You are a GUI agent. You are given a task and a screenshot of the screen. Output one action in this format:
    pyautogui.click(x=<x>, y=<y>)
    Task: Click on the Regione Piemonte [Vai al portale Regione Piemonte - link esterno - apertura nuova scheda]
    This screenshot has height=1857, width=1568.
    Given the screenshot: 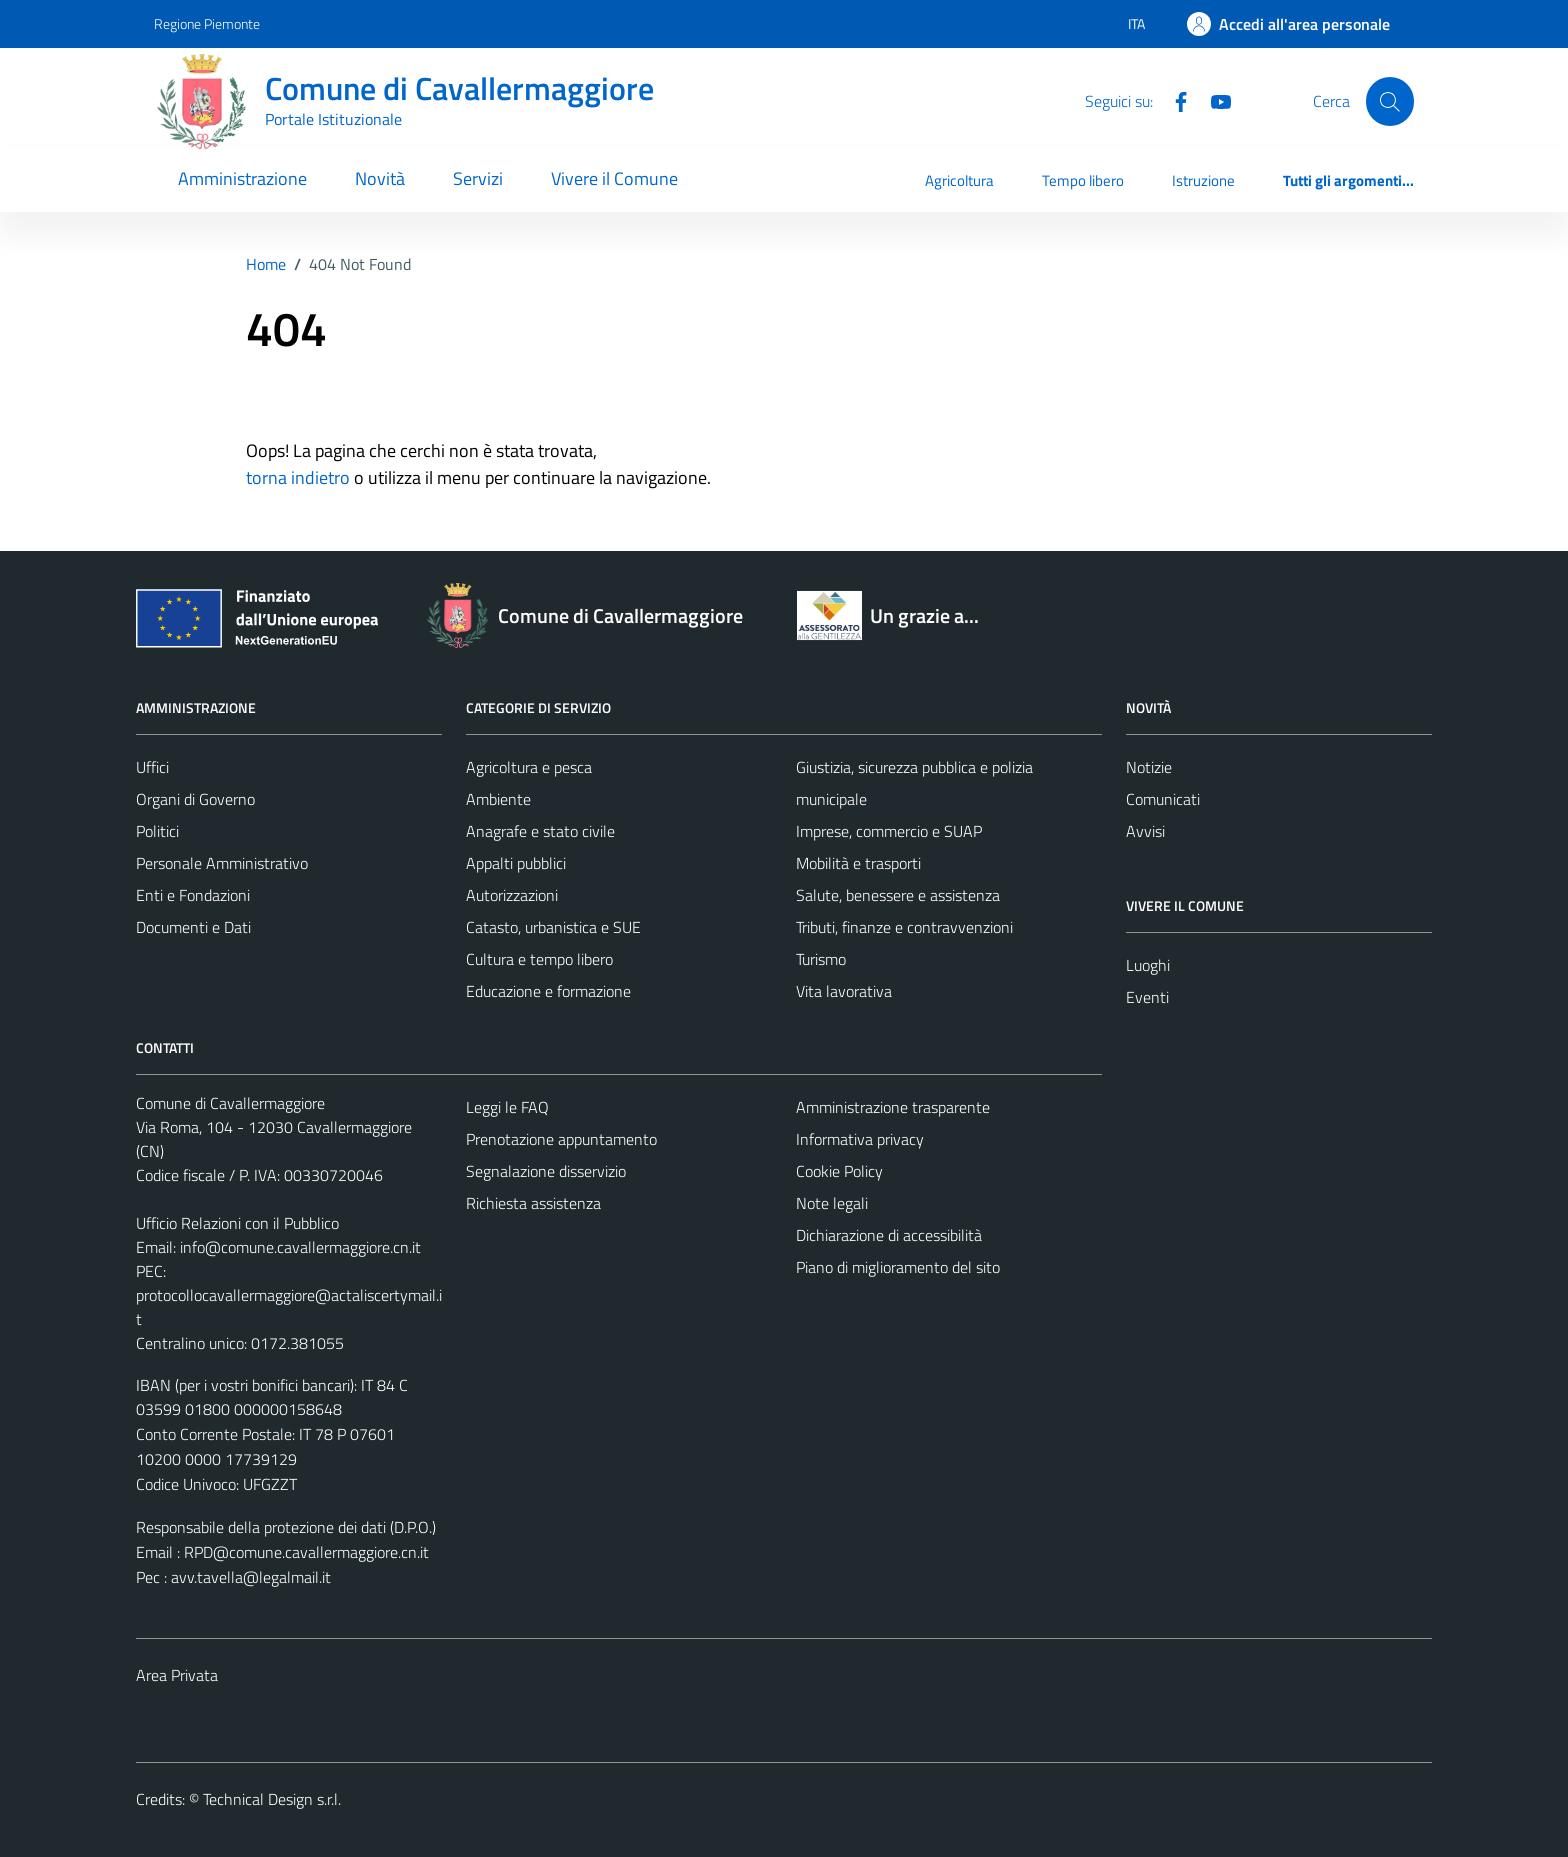 What is the action you would take?
    pyautogui.click(x=207, y=23)
    